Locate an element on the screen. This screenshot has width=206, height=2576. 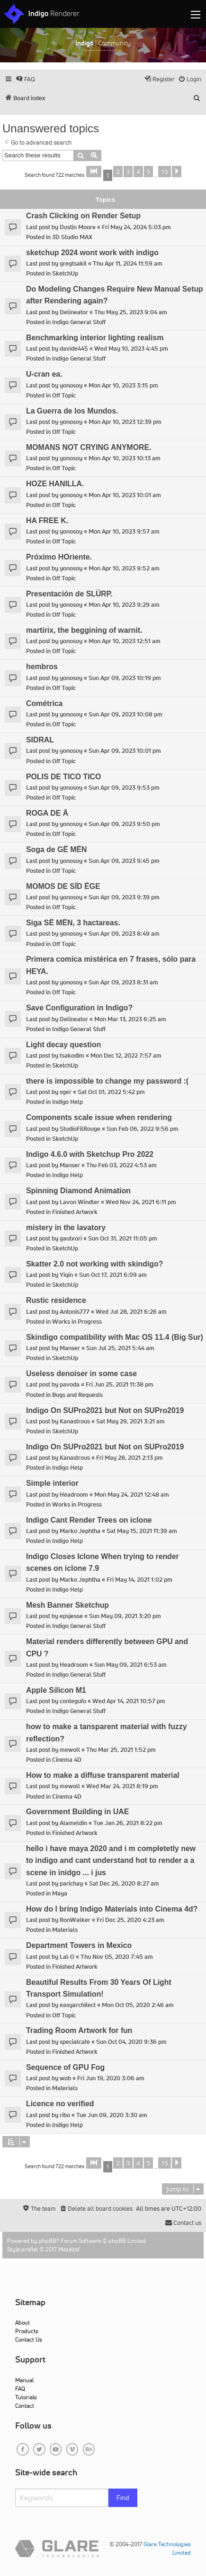
Siga SË MËN, 3 hactareas. is located at coordinates (73, 923).